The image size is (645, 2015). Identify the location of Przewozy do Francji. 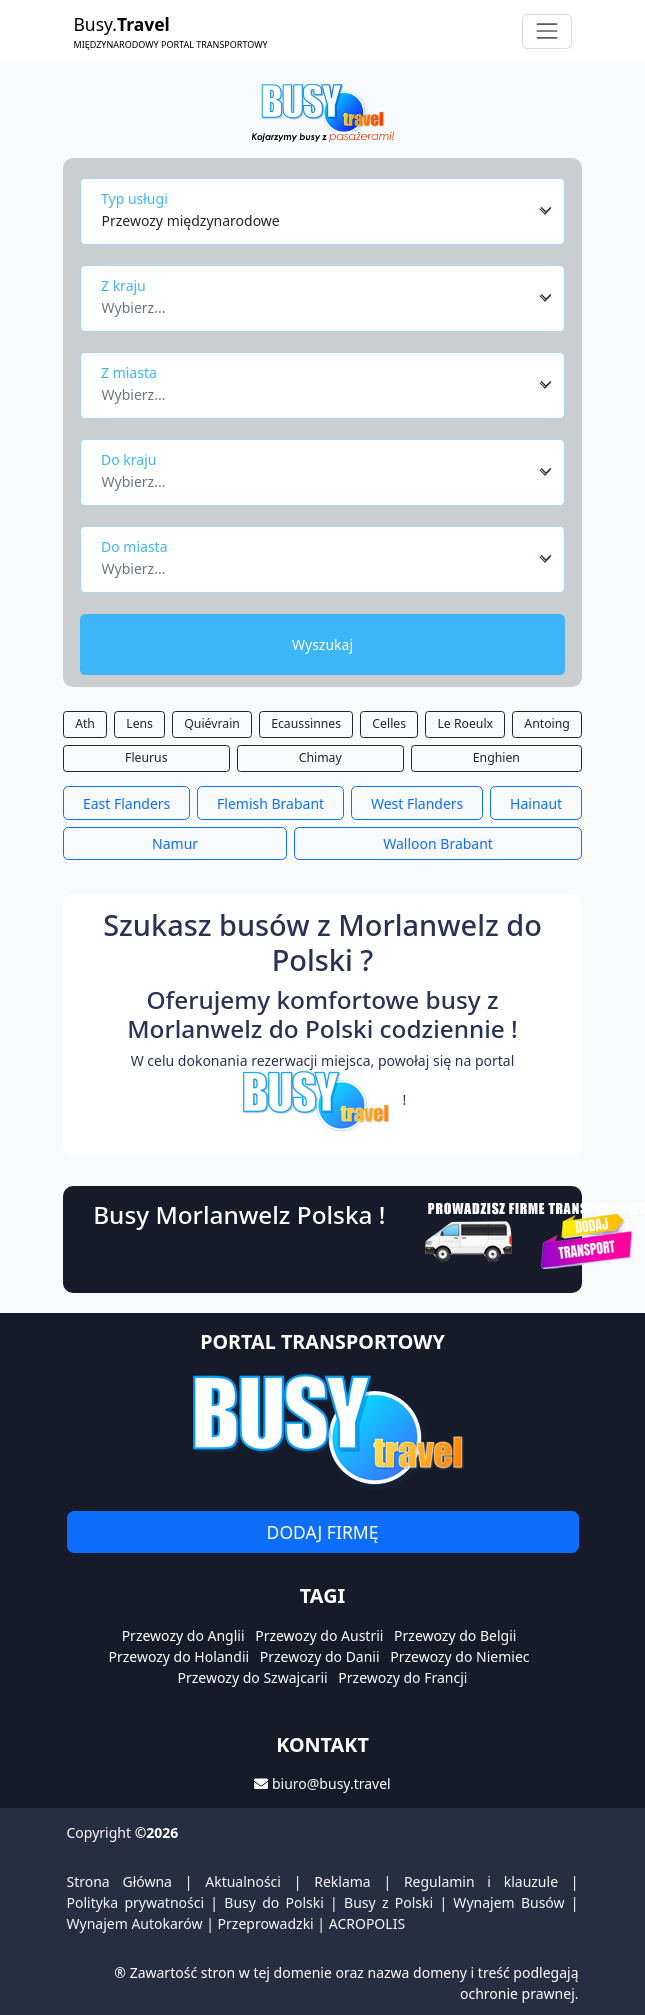
(402, 1677).